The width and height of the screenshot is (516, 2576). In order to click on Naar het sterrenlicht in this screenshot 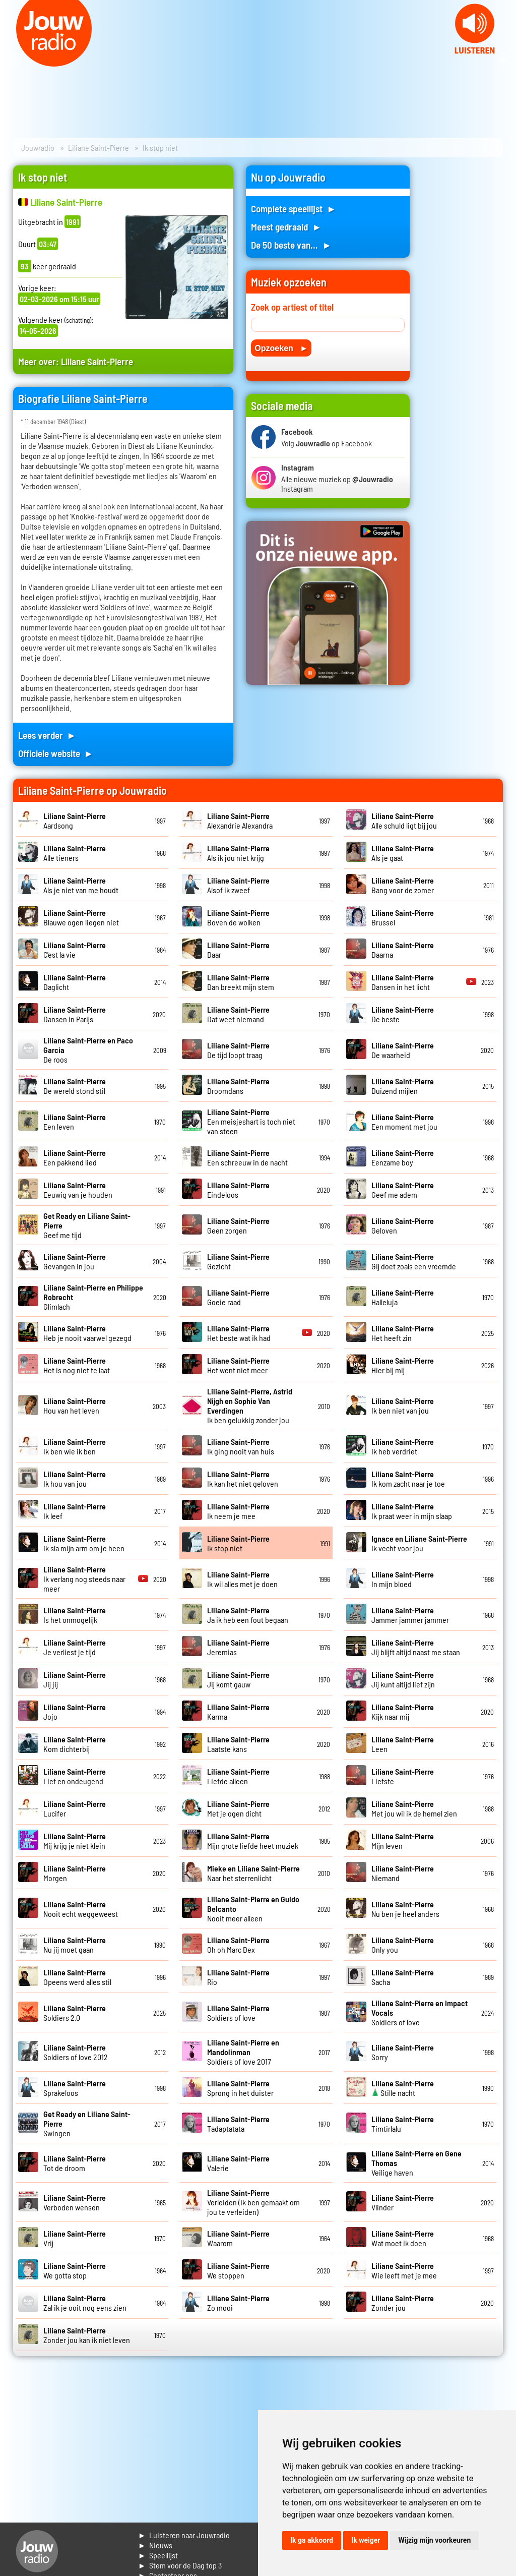, I will do `click(253, 1873)`.